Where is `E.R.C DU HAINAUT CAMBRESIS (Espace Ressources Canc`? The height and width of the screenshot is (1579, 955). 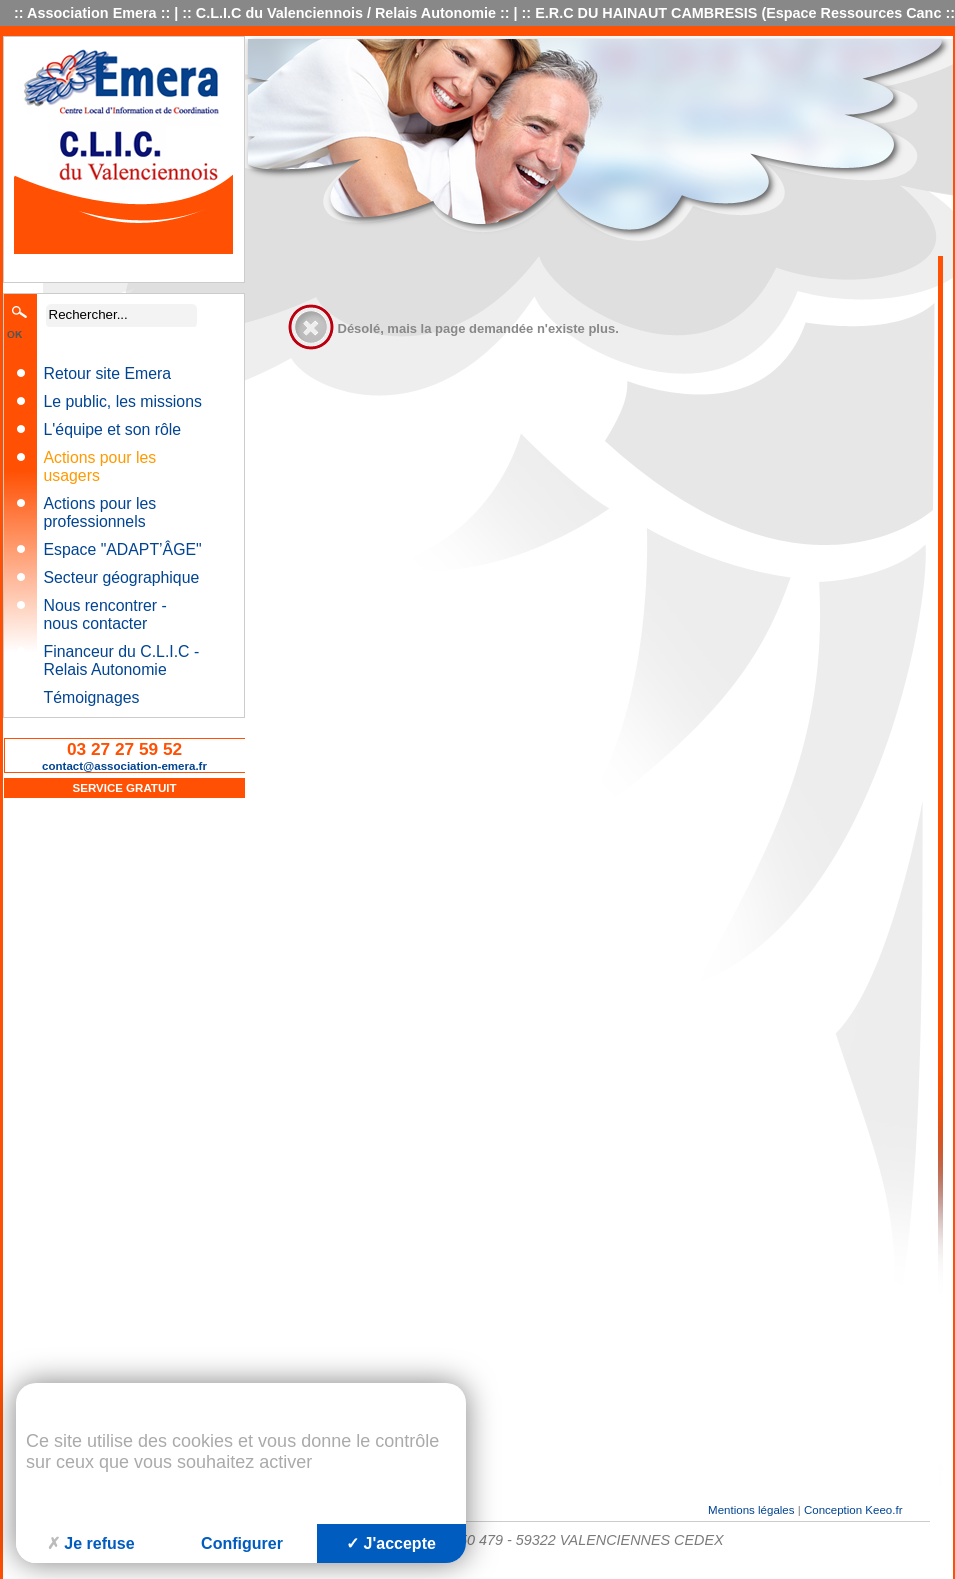
E.R.C DU HAINAUT CAMBRESIS (Espace Ressources Canc is located at coordinates (738, 13).